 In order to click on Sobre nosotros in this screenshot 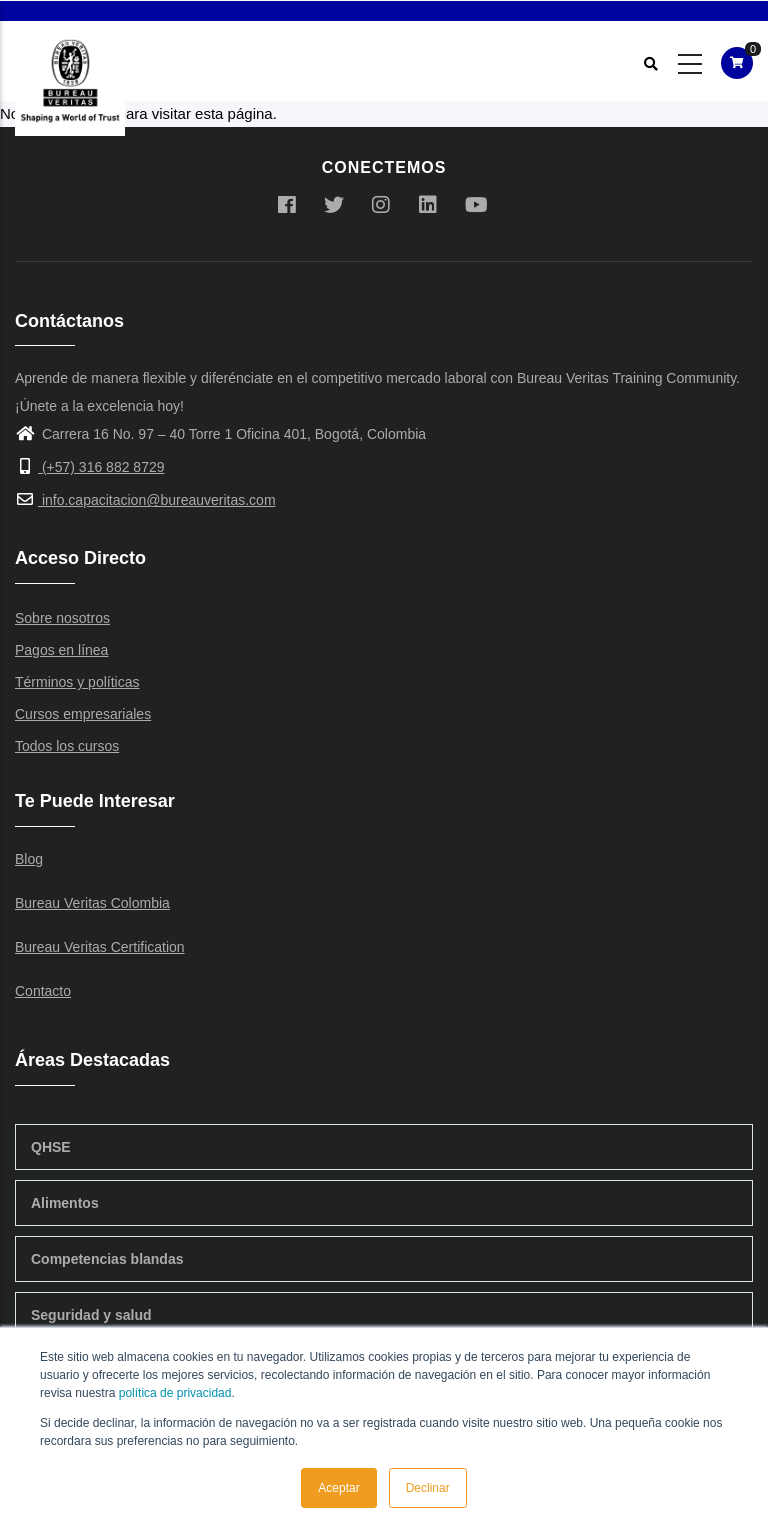, I will do `click(62, 618)`.